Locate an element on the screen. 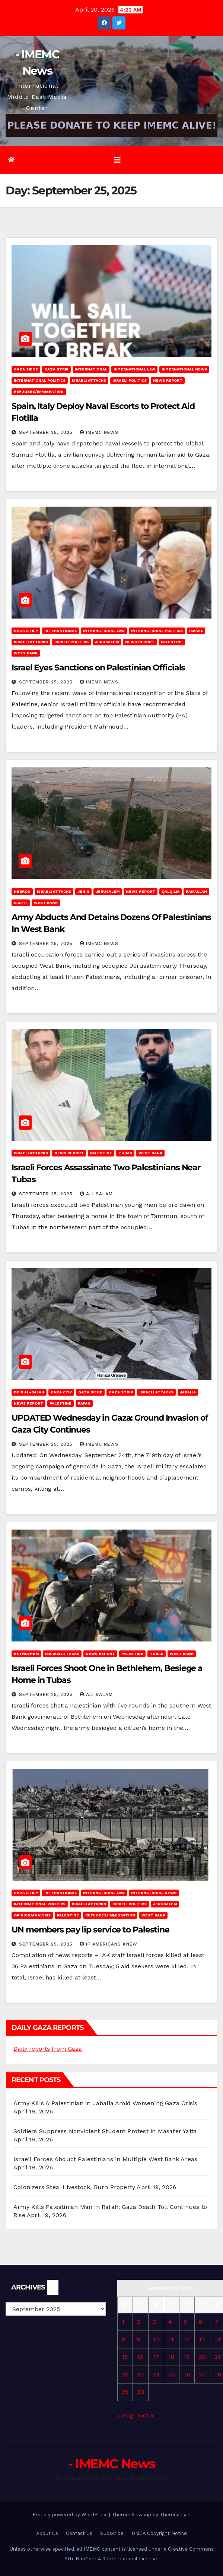  International is located at coordinates (91, 369).